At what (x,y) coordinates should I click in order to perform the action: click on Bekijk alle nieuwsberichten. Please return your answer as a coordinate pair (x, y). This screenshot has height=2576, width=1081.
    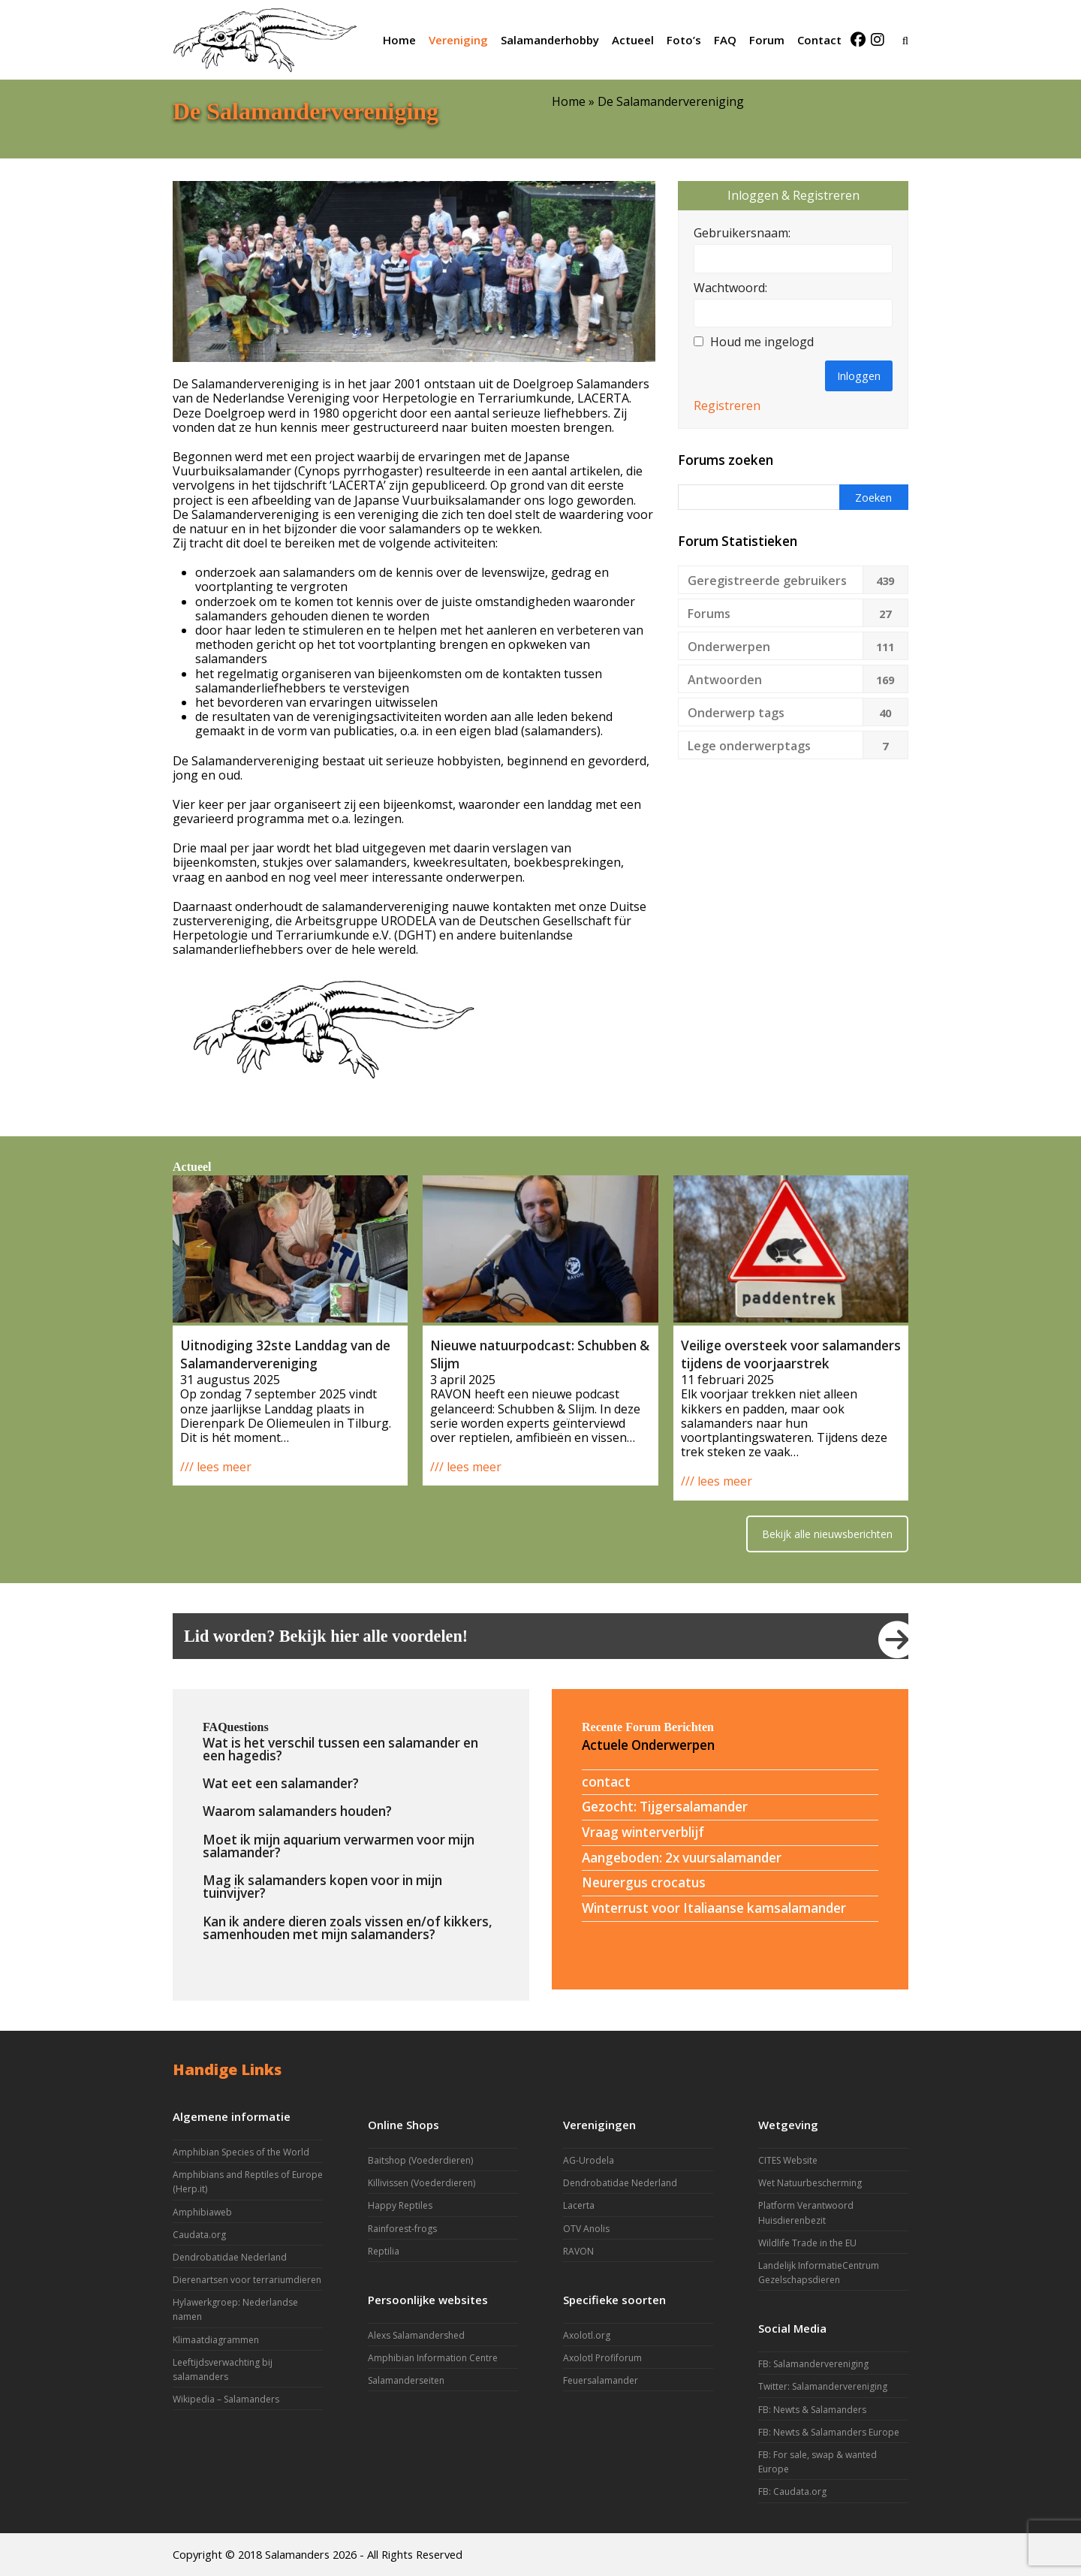
    Looking at the image, I should click on (827, 1534).